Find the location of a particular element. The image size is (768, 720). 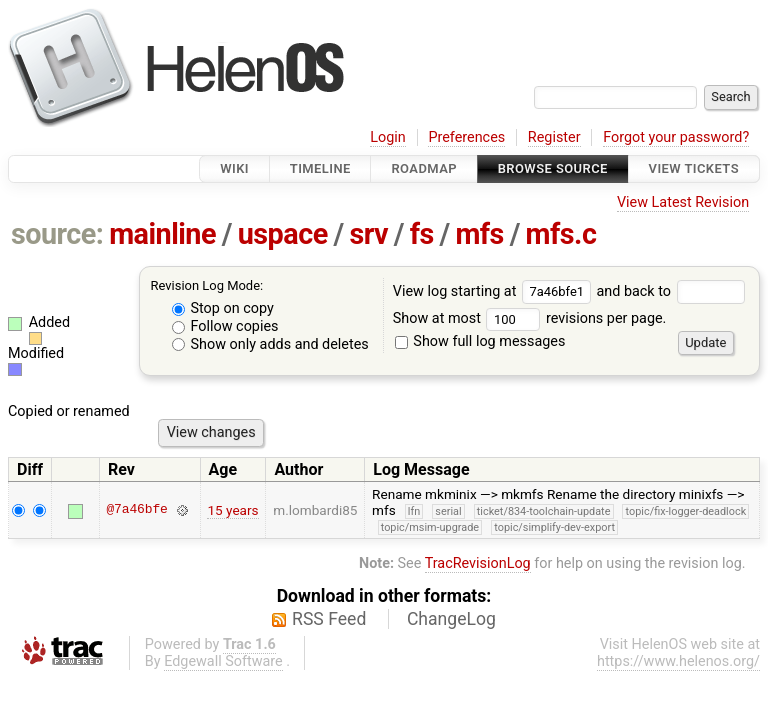

mfs is located at coordinates (479, 234).